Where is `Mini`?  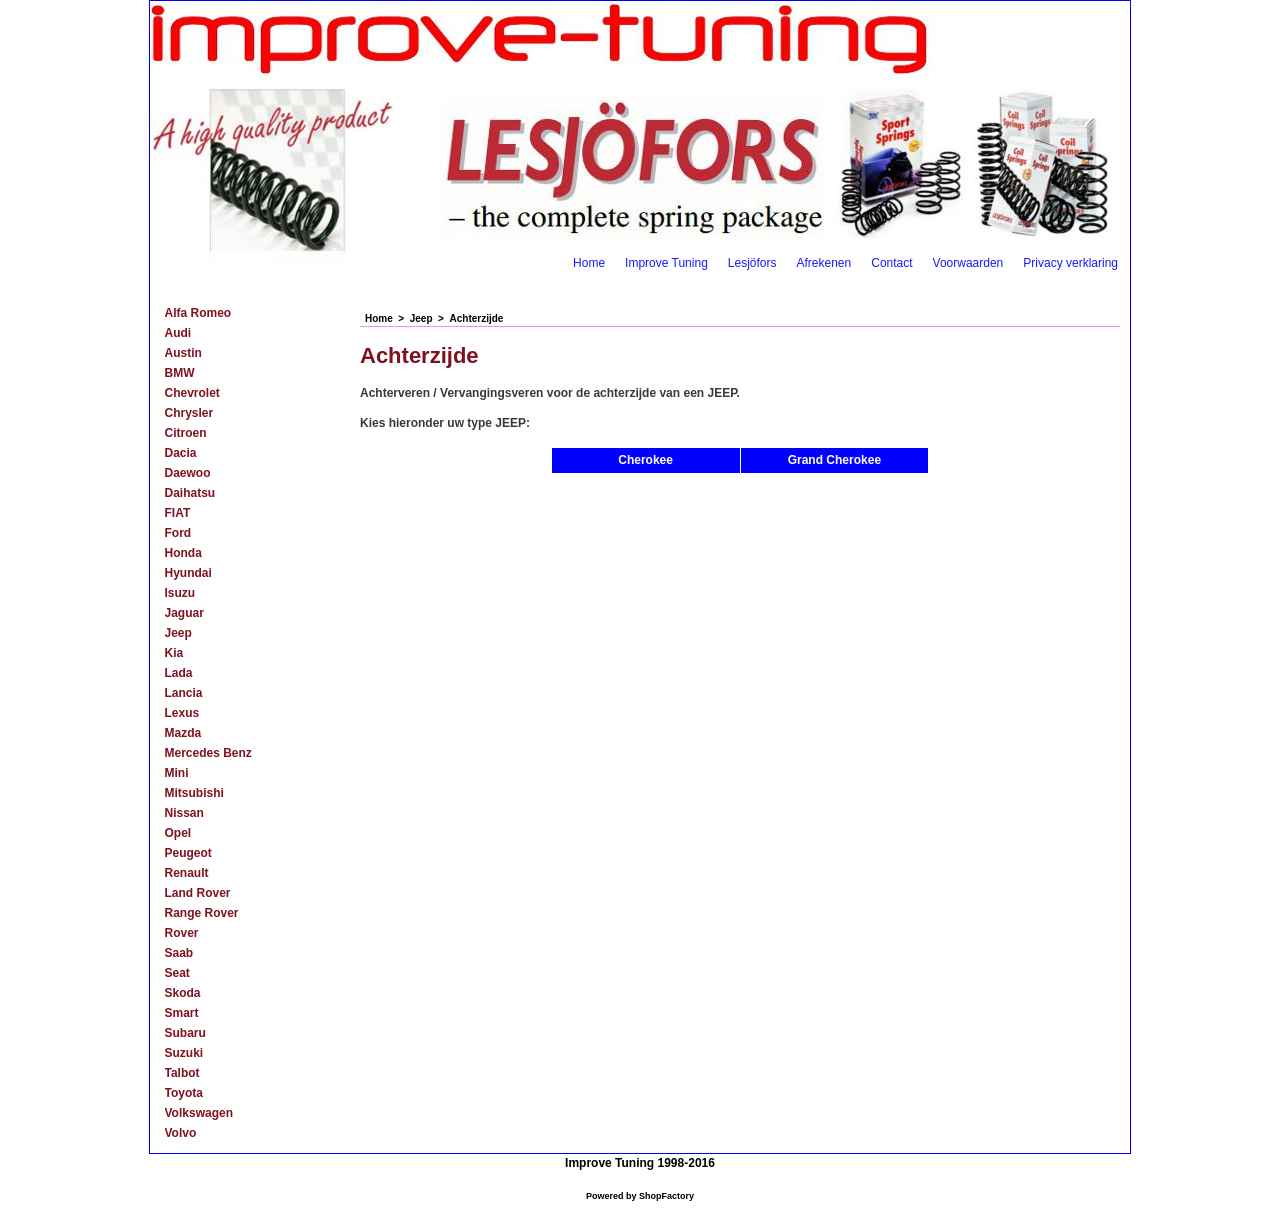 Mini is located at coordinates (177, 773).